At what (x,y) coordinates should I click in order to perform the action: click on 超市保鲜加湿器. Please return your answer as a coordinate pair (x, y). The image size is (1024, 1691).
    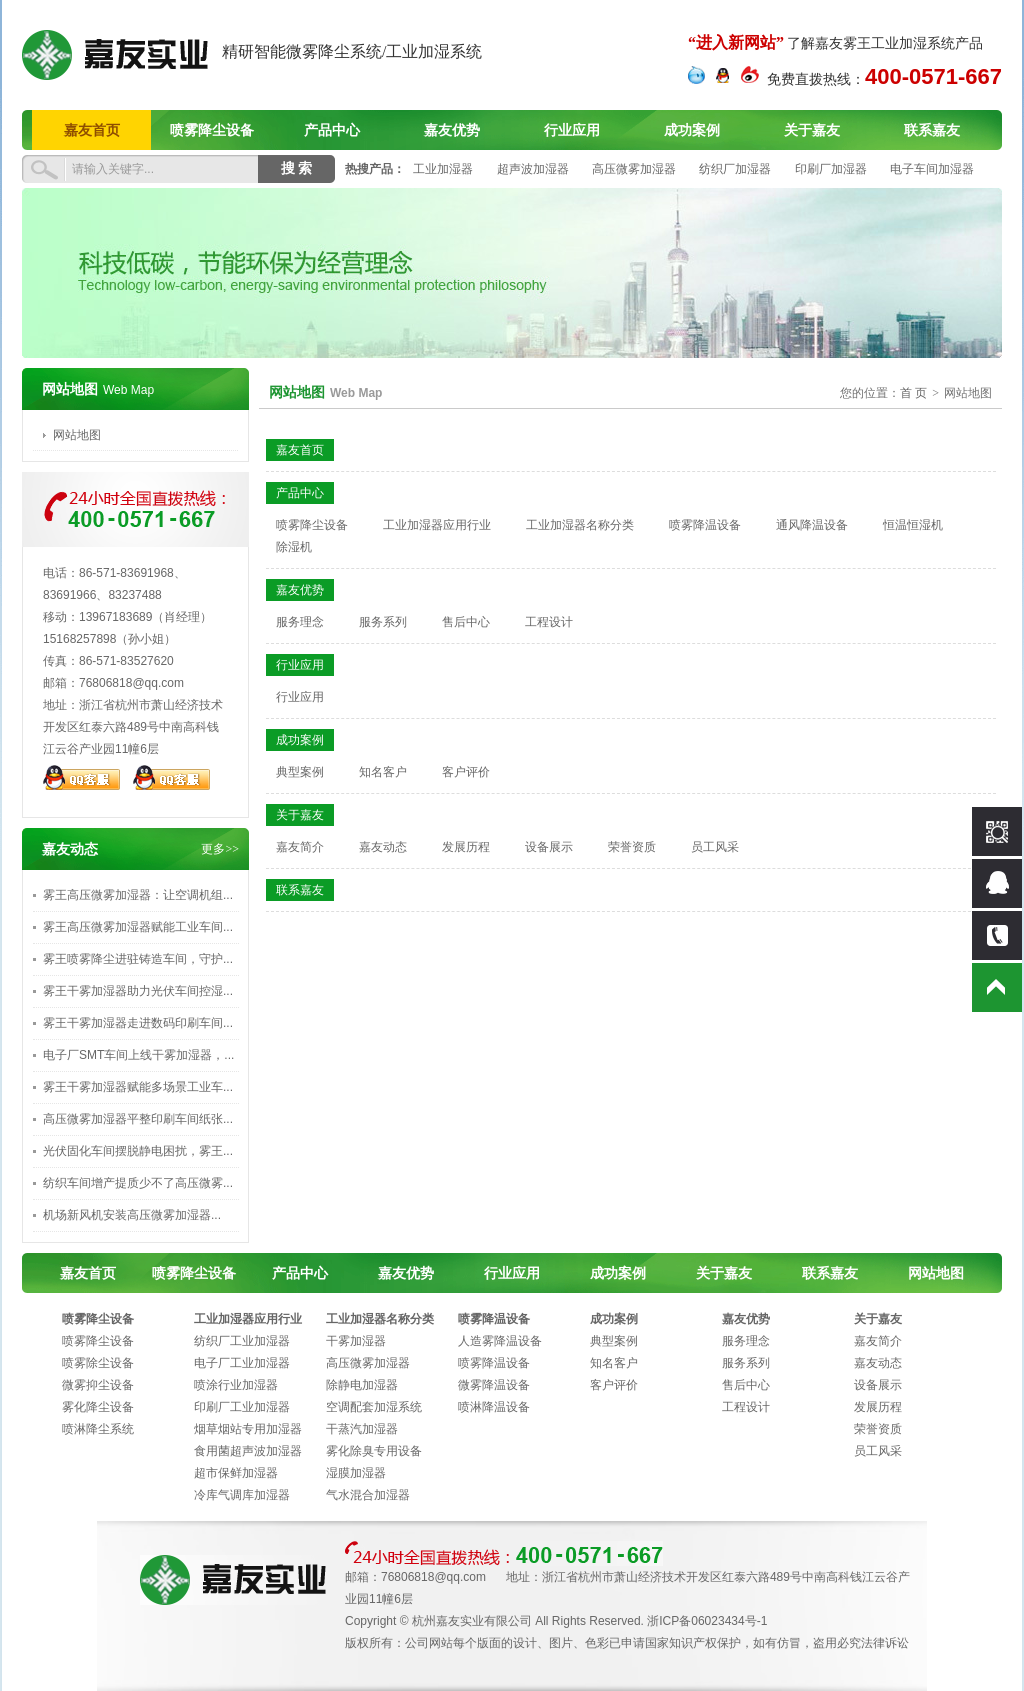
    Looking at the image, I should click on (236, 1473).